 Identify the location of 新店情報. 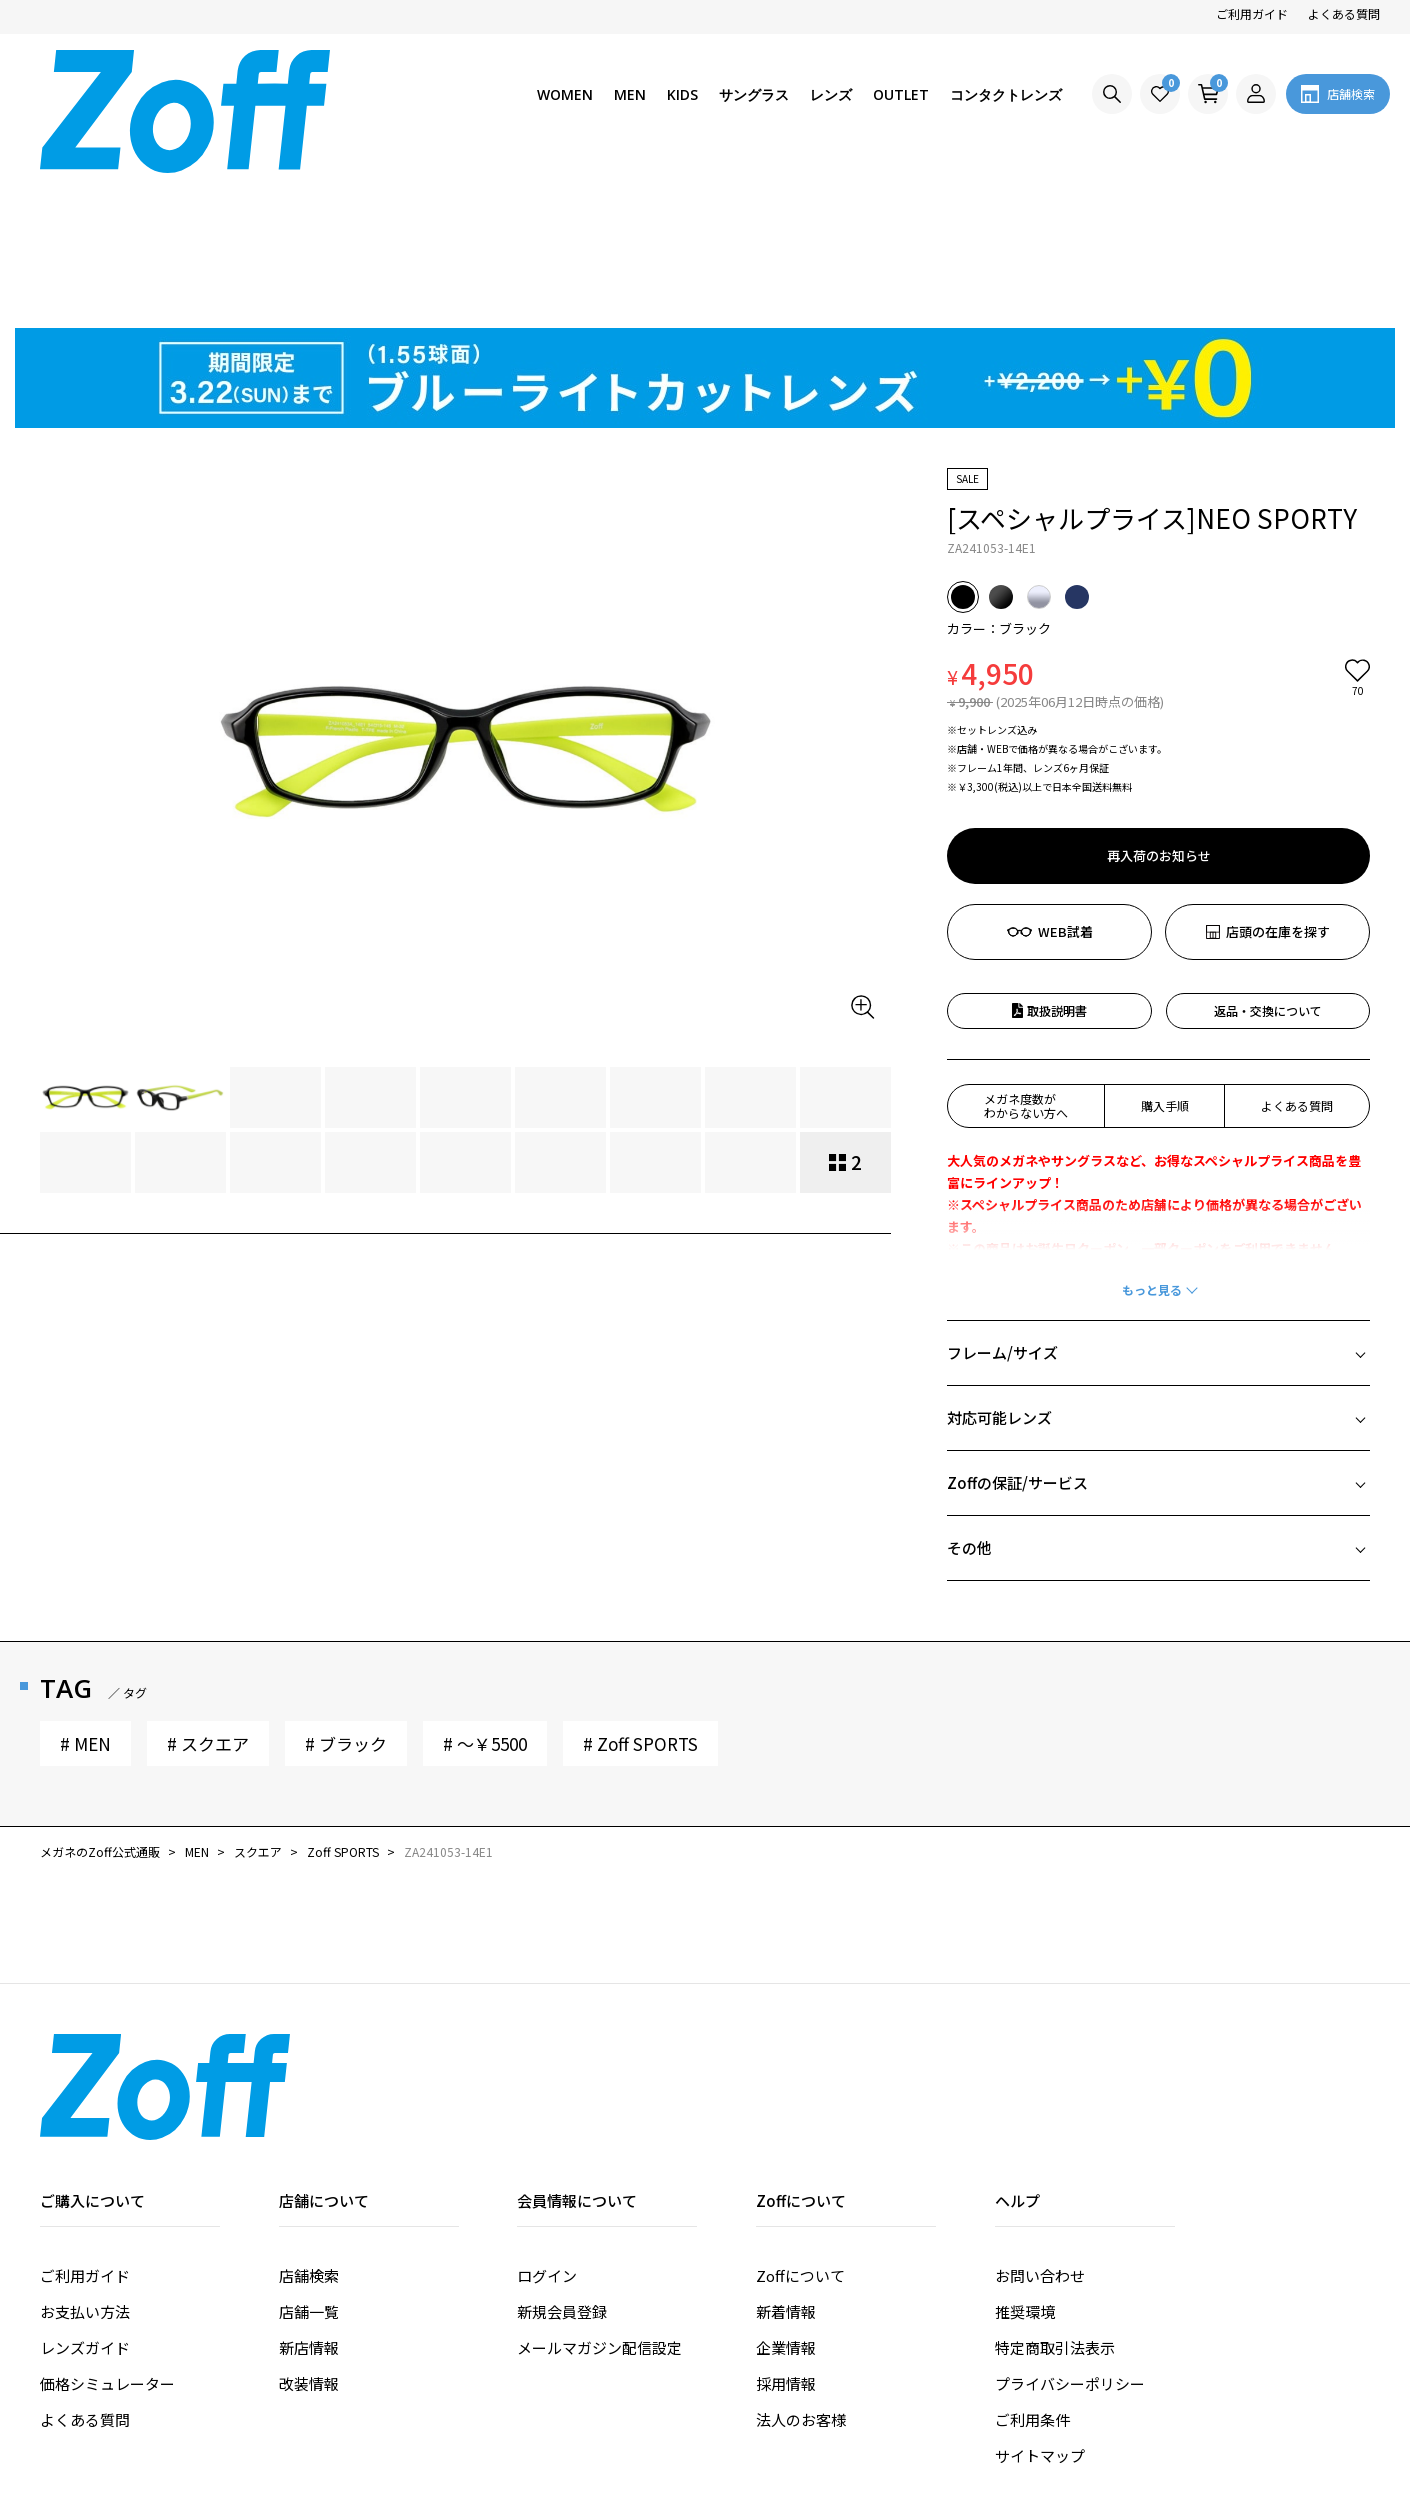
(309, 2193).